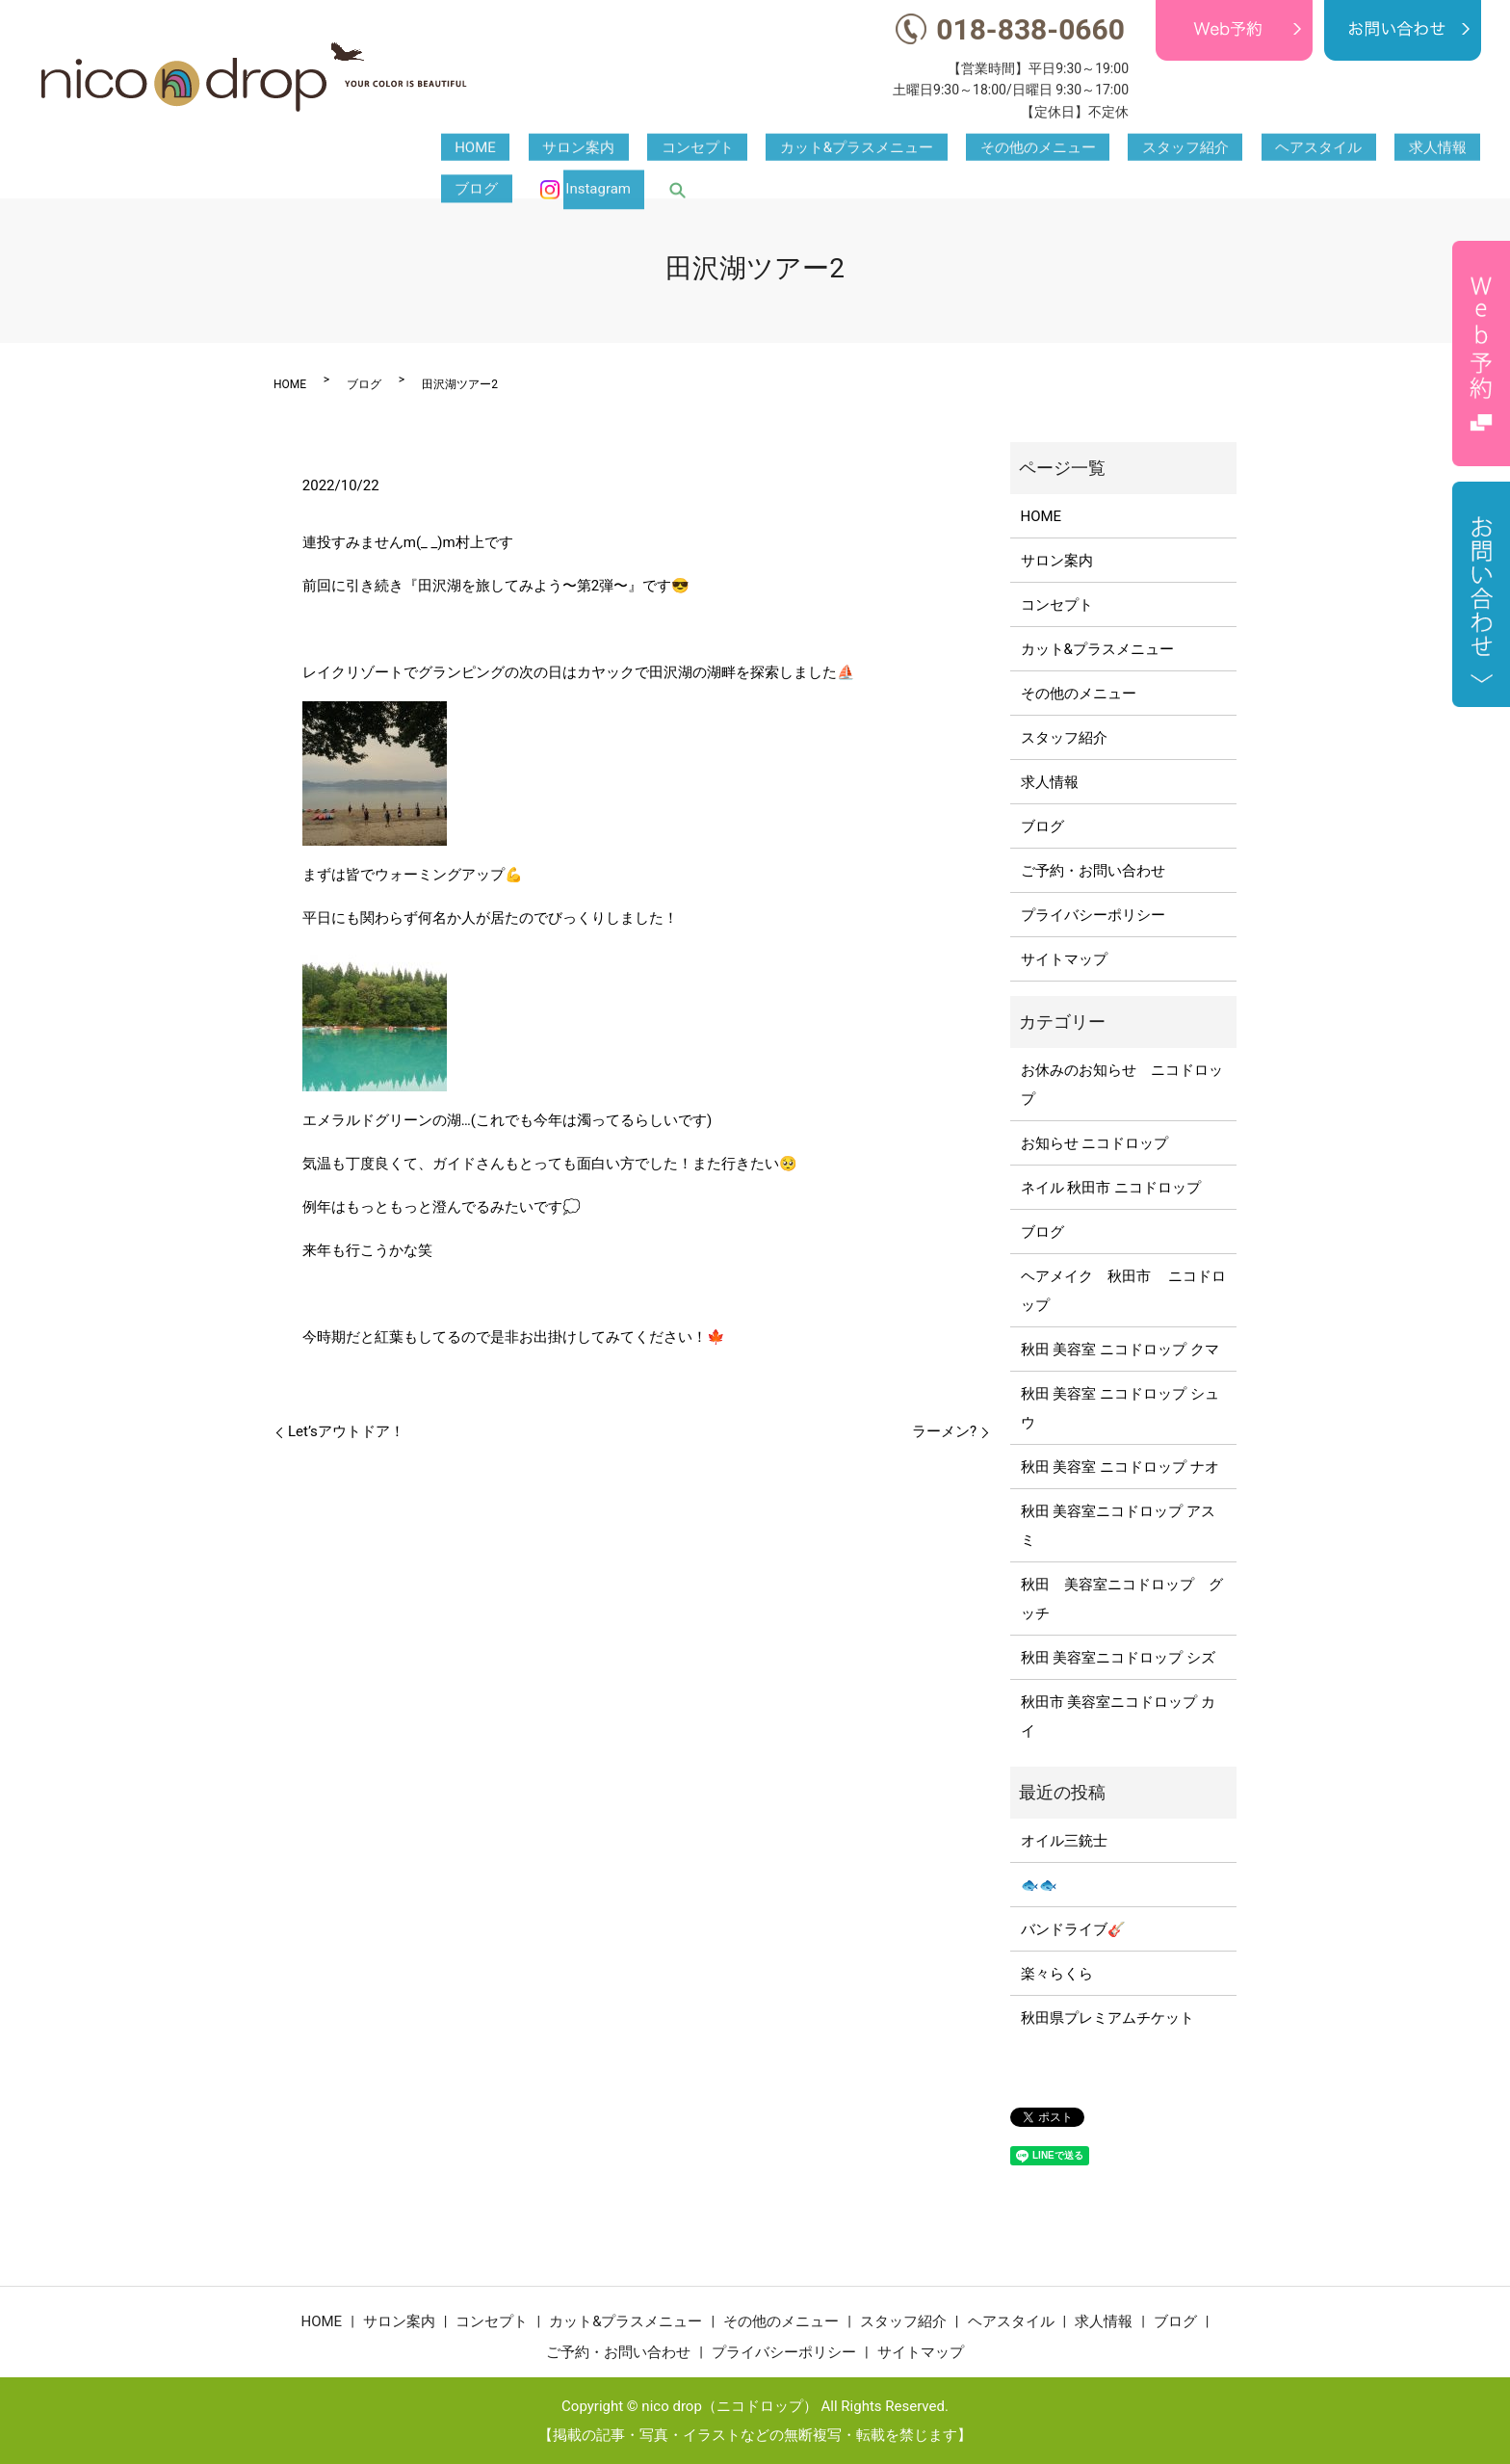 The width and height of the screenshot is (1510, 2464). I want to click on Let’sアウトドア！, so click(346, 1431).